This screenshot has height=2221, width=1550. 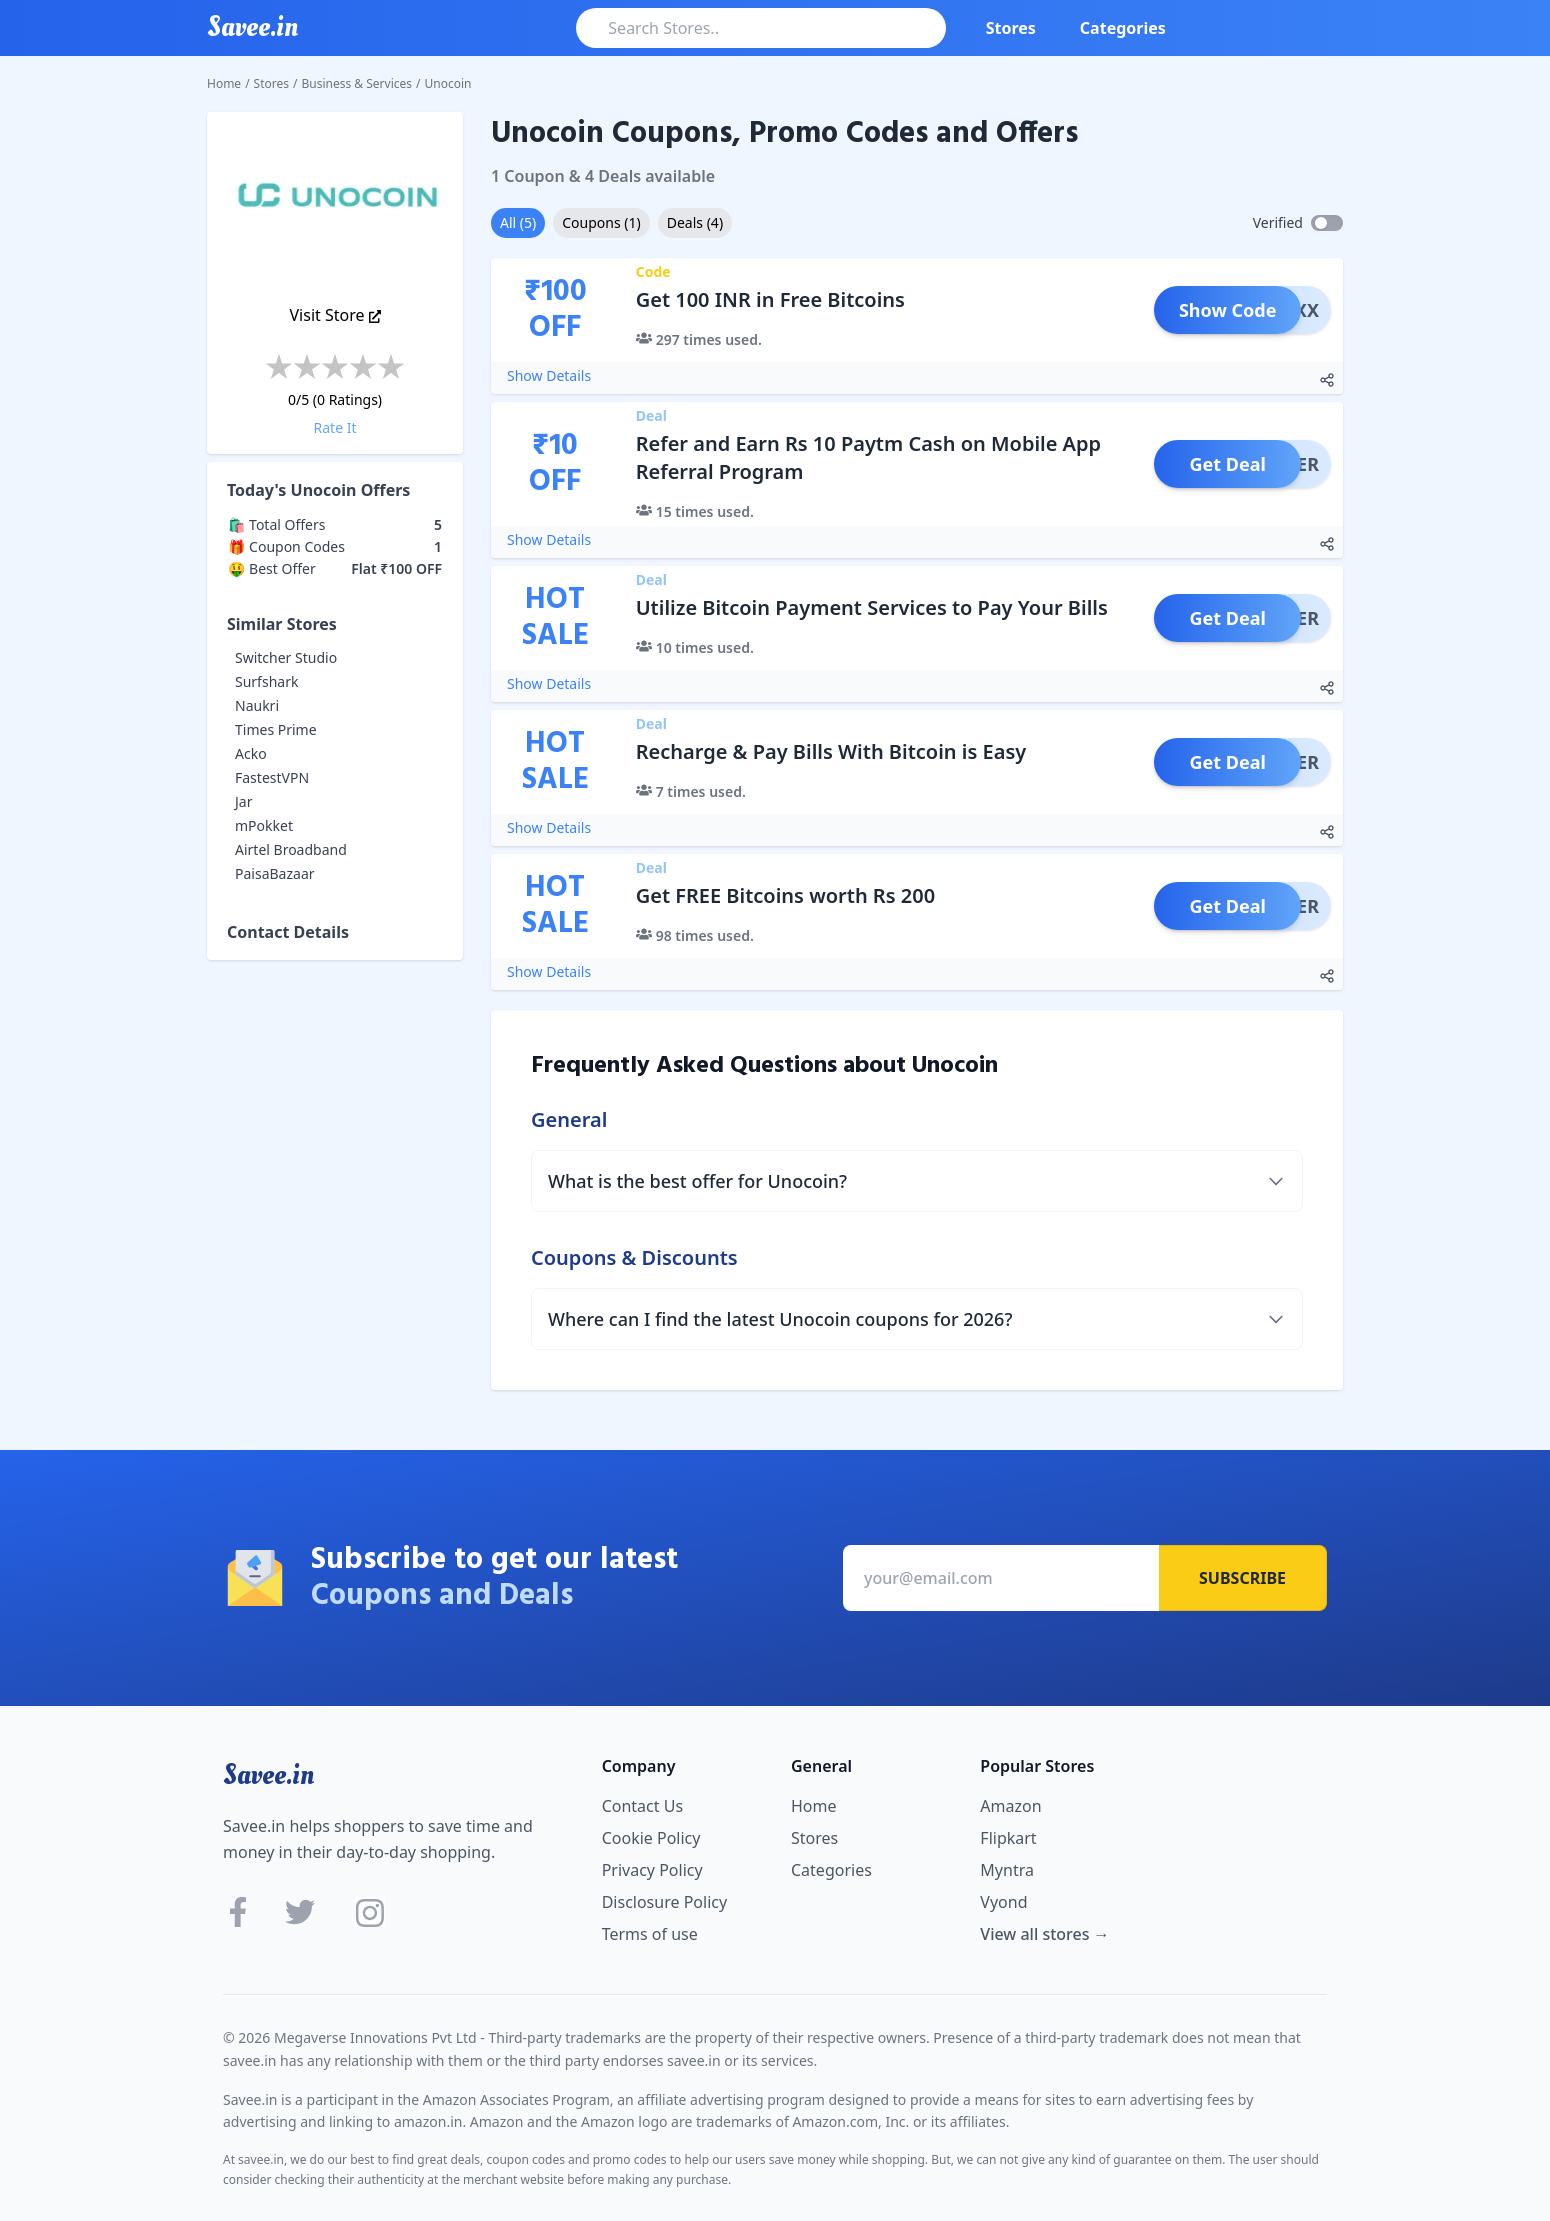 What do you see at coordinates (1003, 1902) in the screenshot?
I see `Vyond` at bounding box center [1003, 1902].